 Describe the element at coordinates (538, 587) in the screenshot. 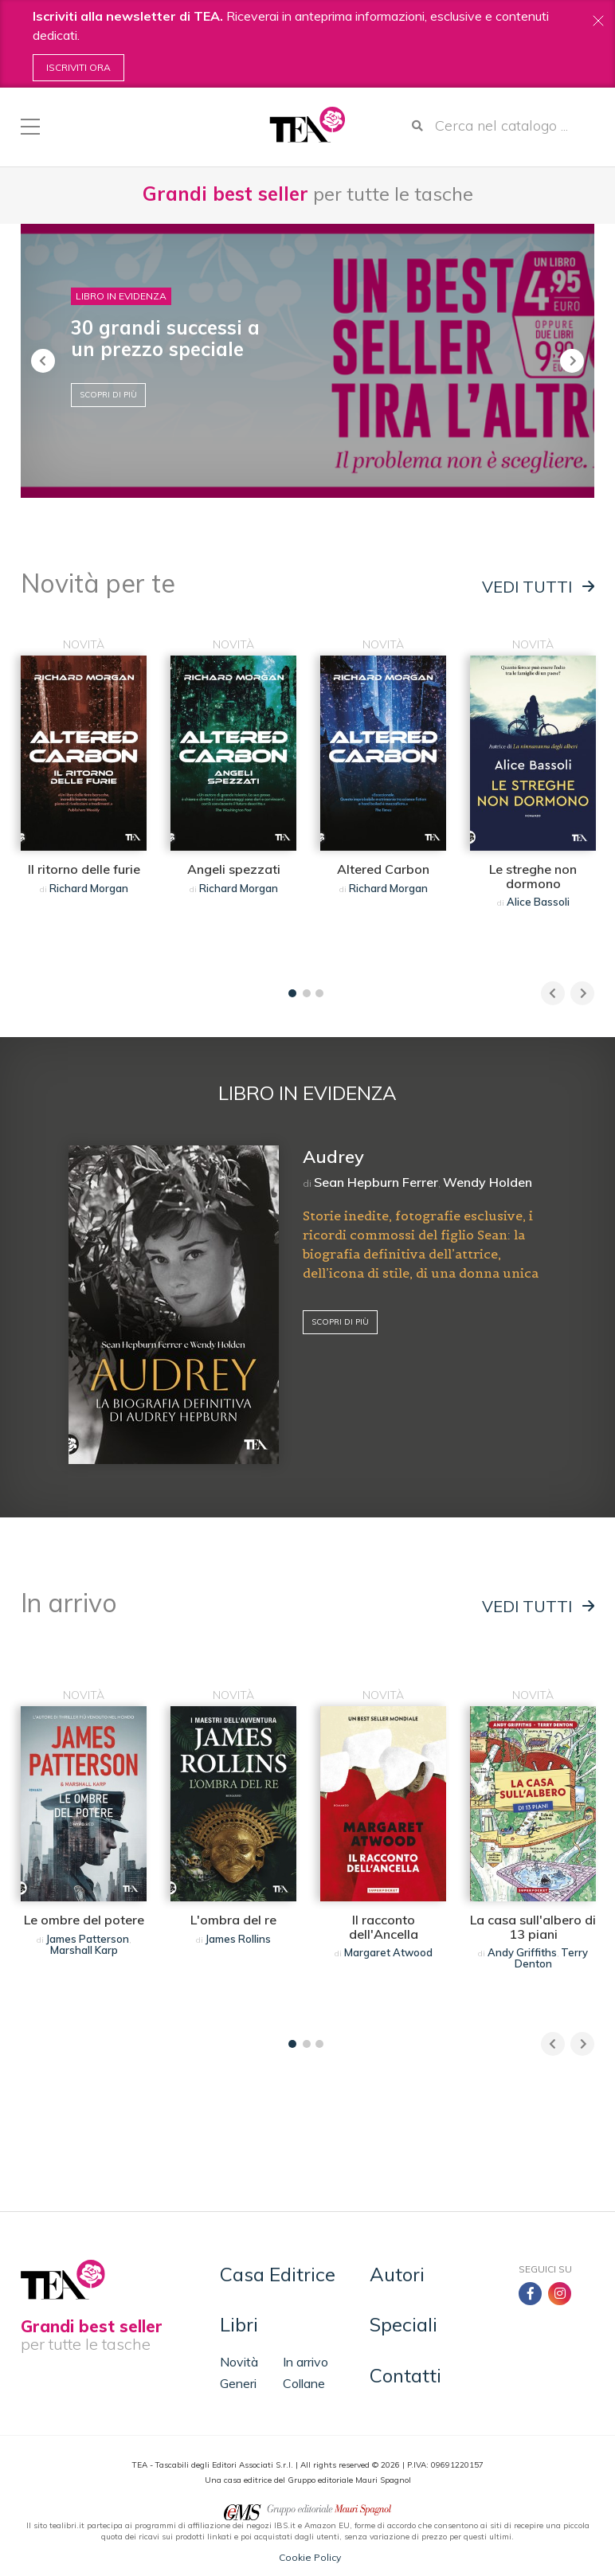

I see `Vedi tutti` at that location.